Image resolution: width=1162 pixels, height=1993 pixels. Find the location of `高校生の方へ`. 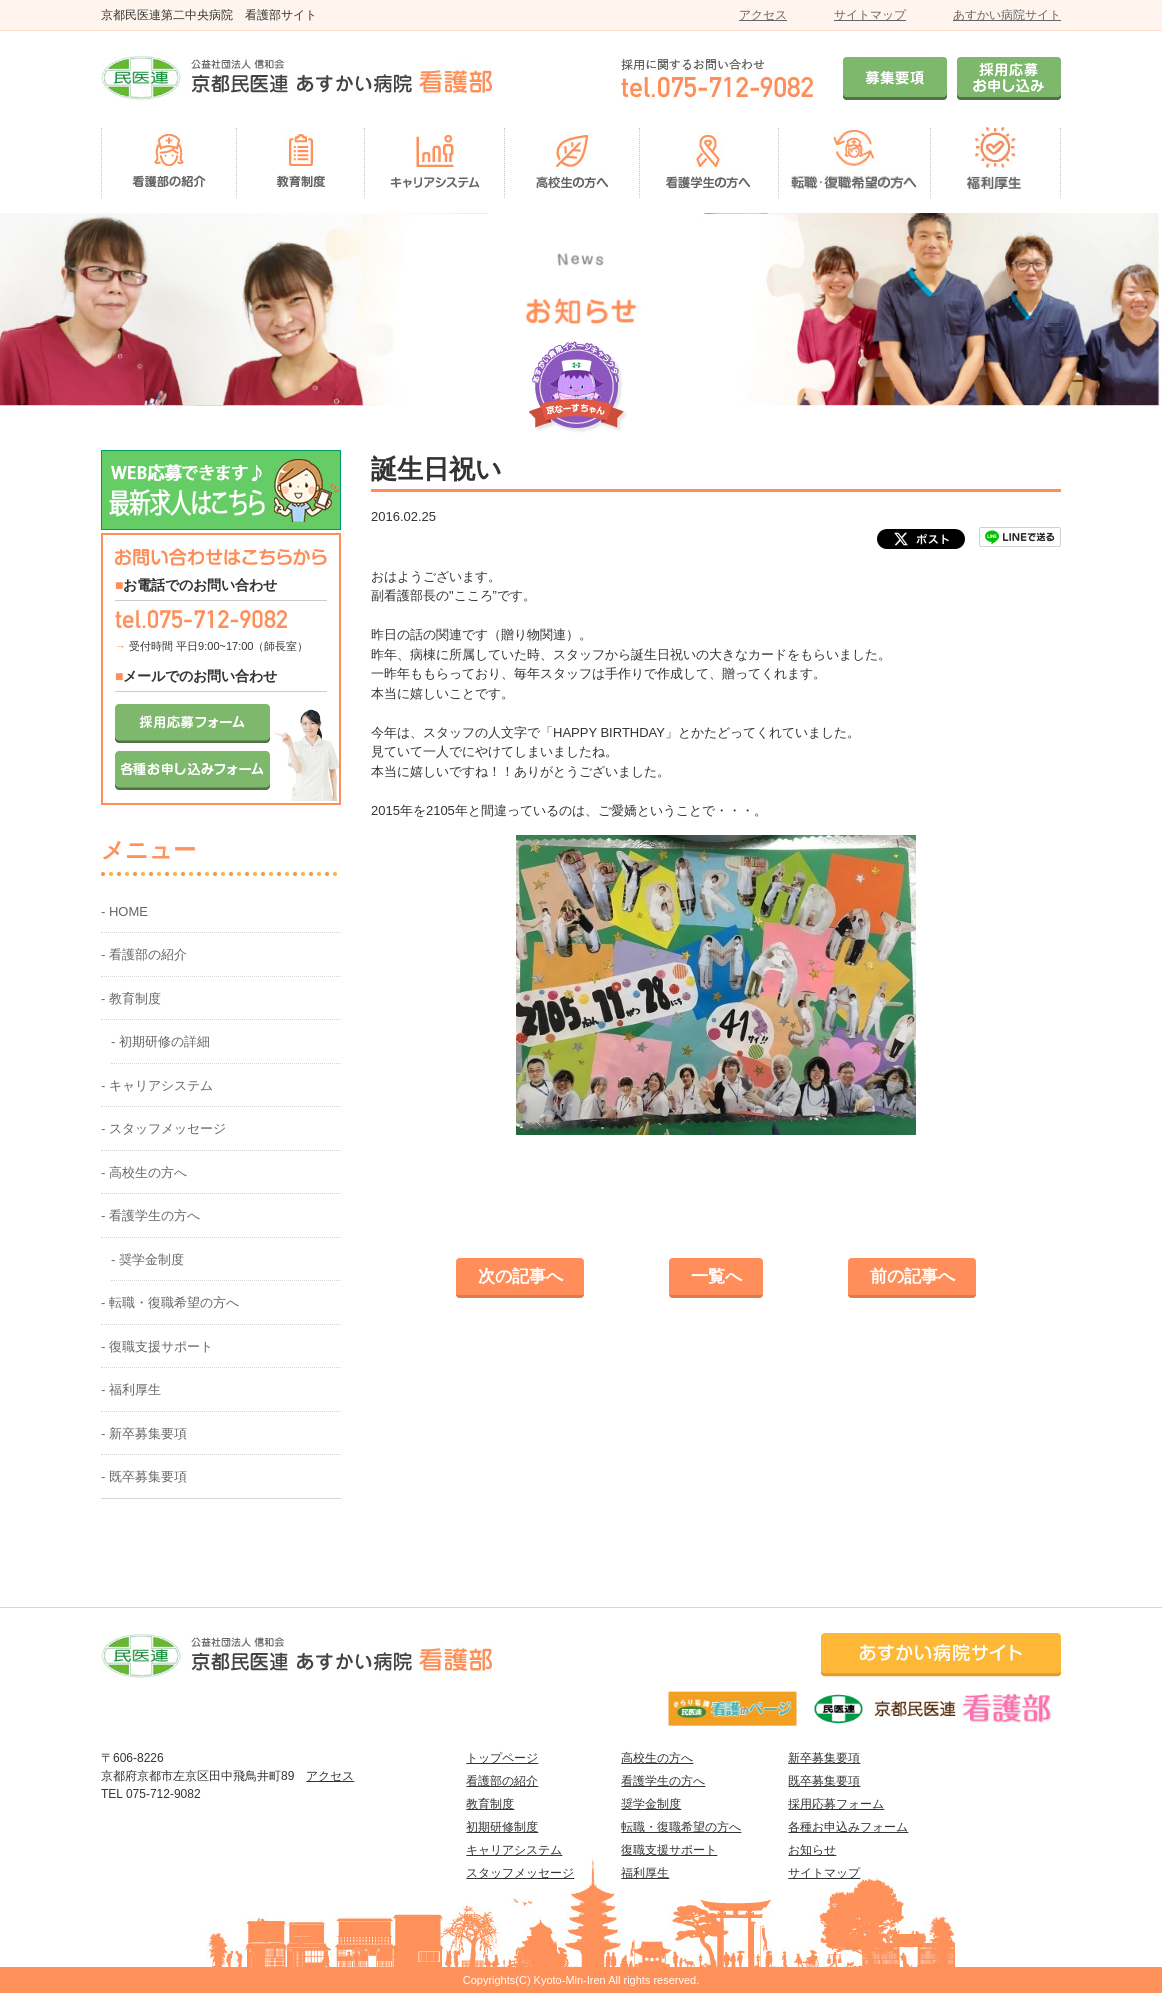

高校生の方へ is located at coordinates (657, 1758).